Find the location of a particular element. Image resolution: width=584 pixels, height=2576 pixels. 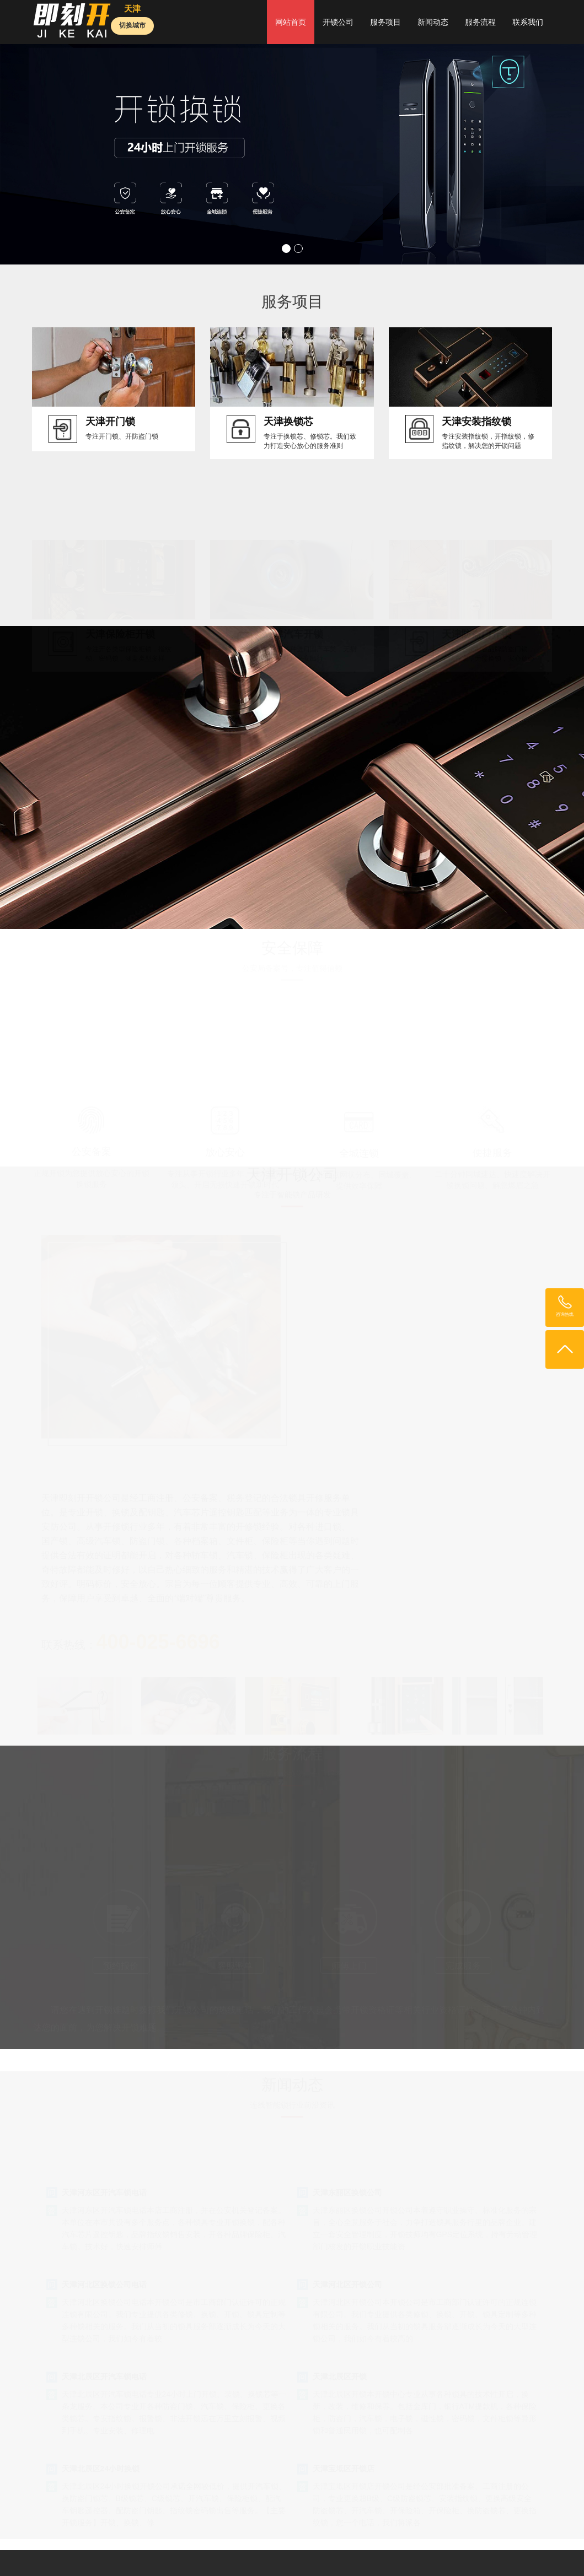

南京开锁 is located at coordinates (406, 2544).